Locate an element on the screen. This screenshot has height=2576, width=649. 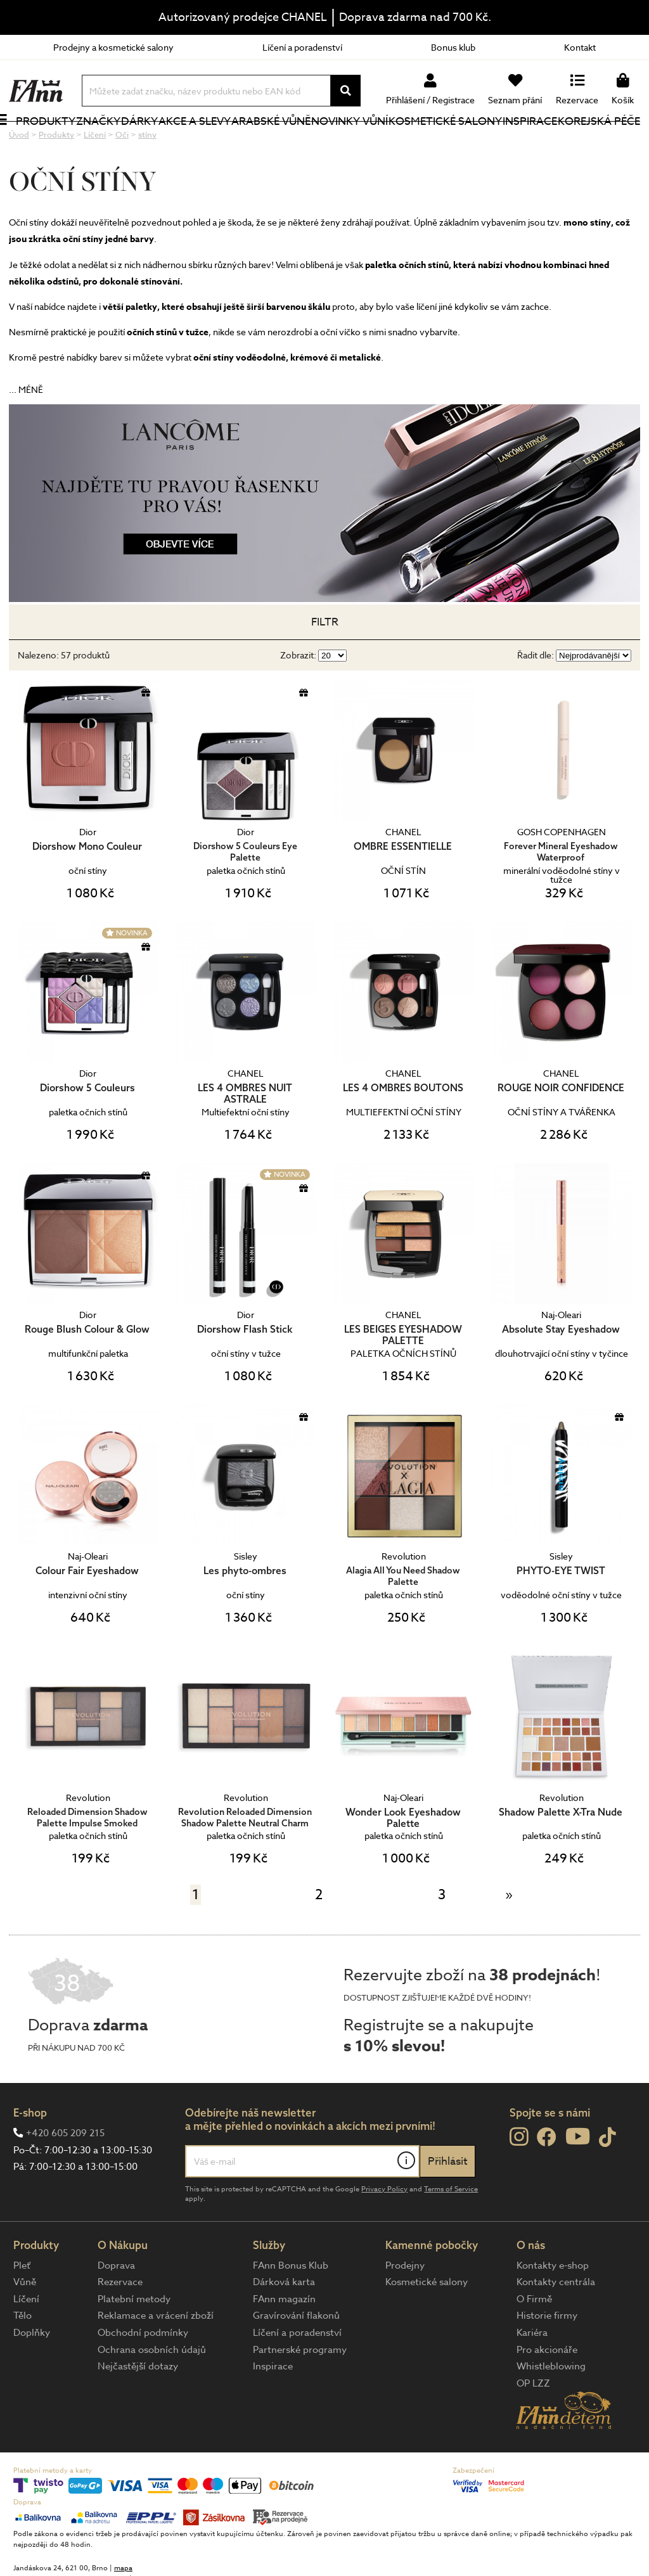
Pleť is located at coordinates (21, 2308).